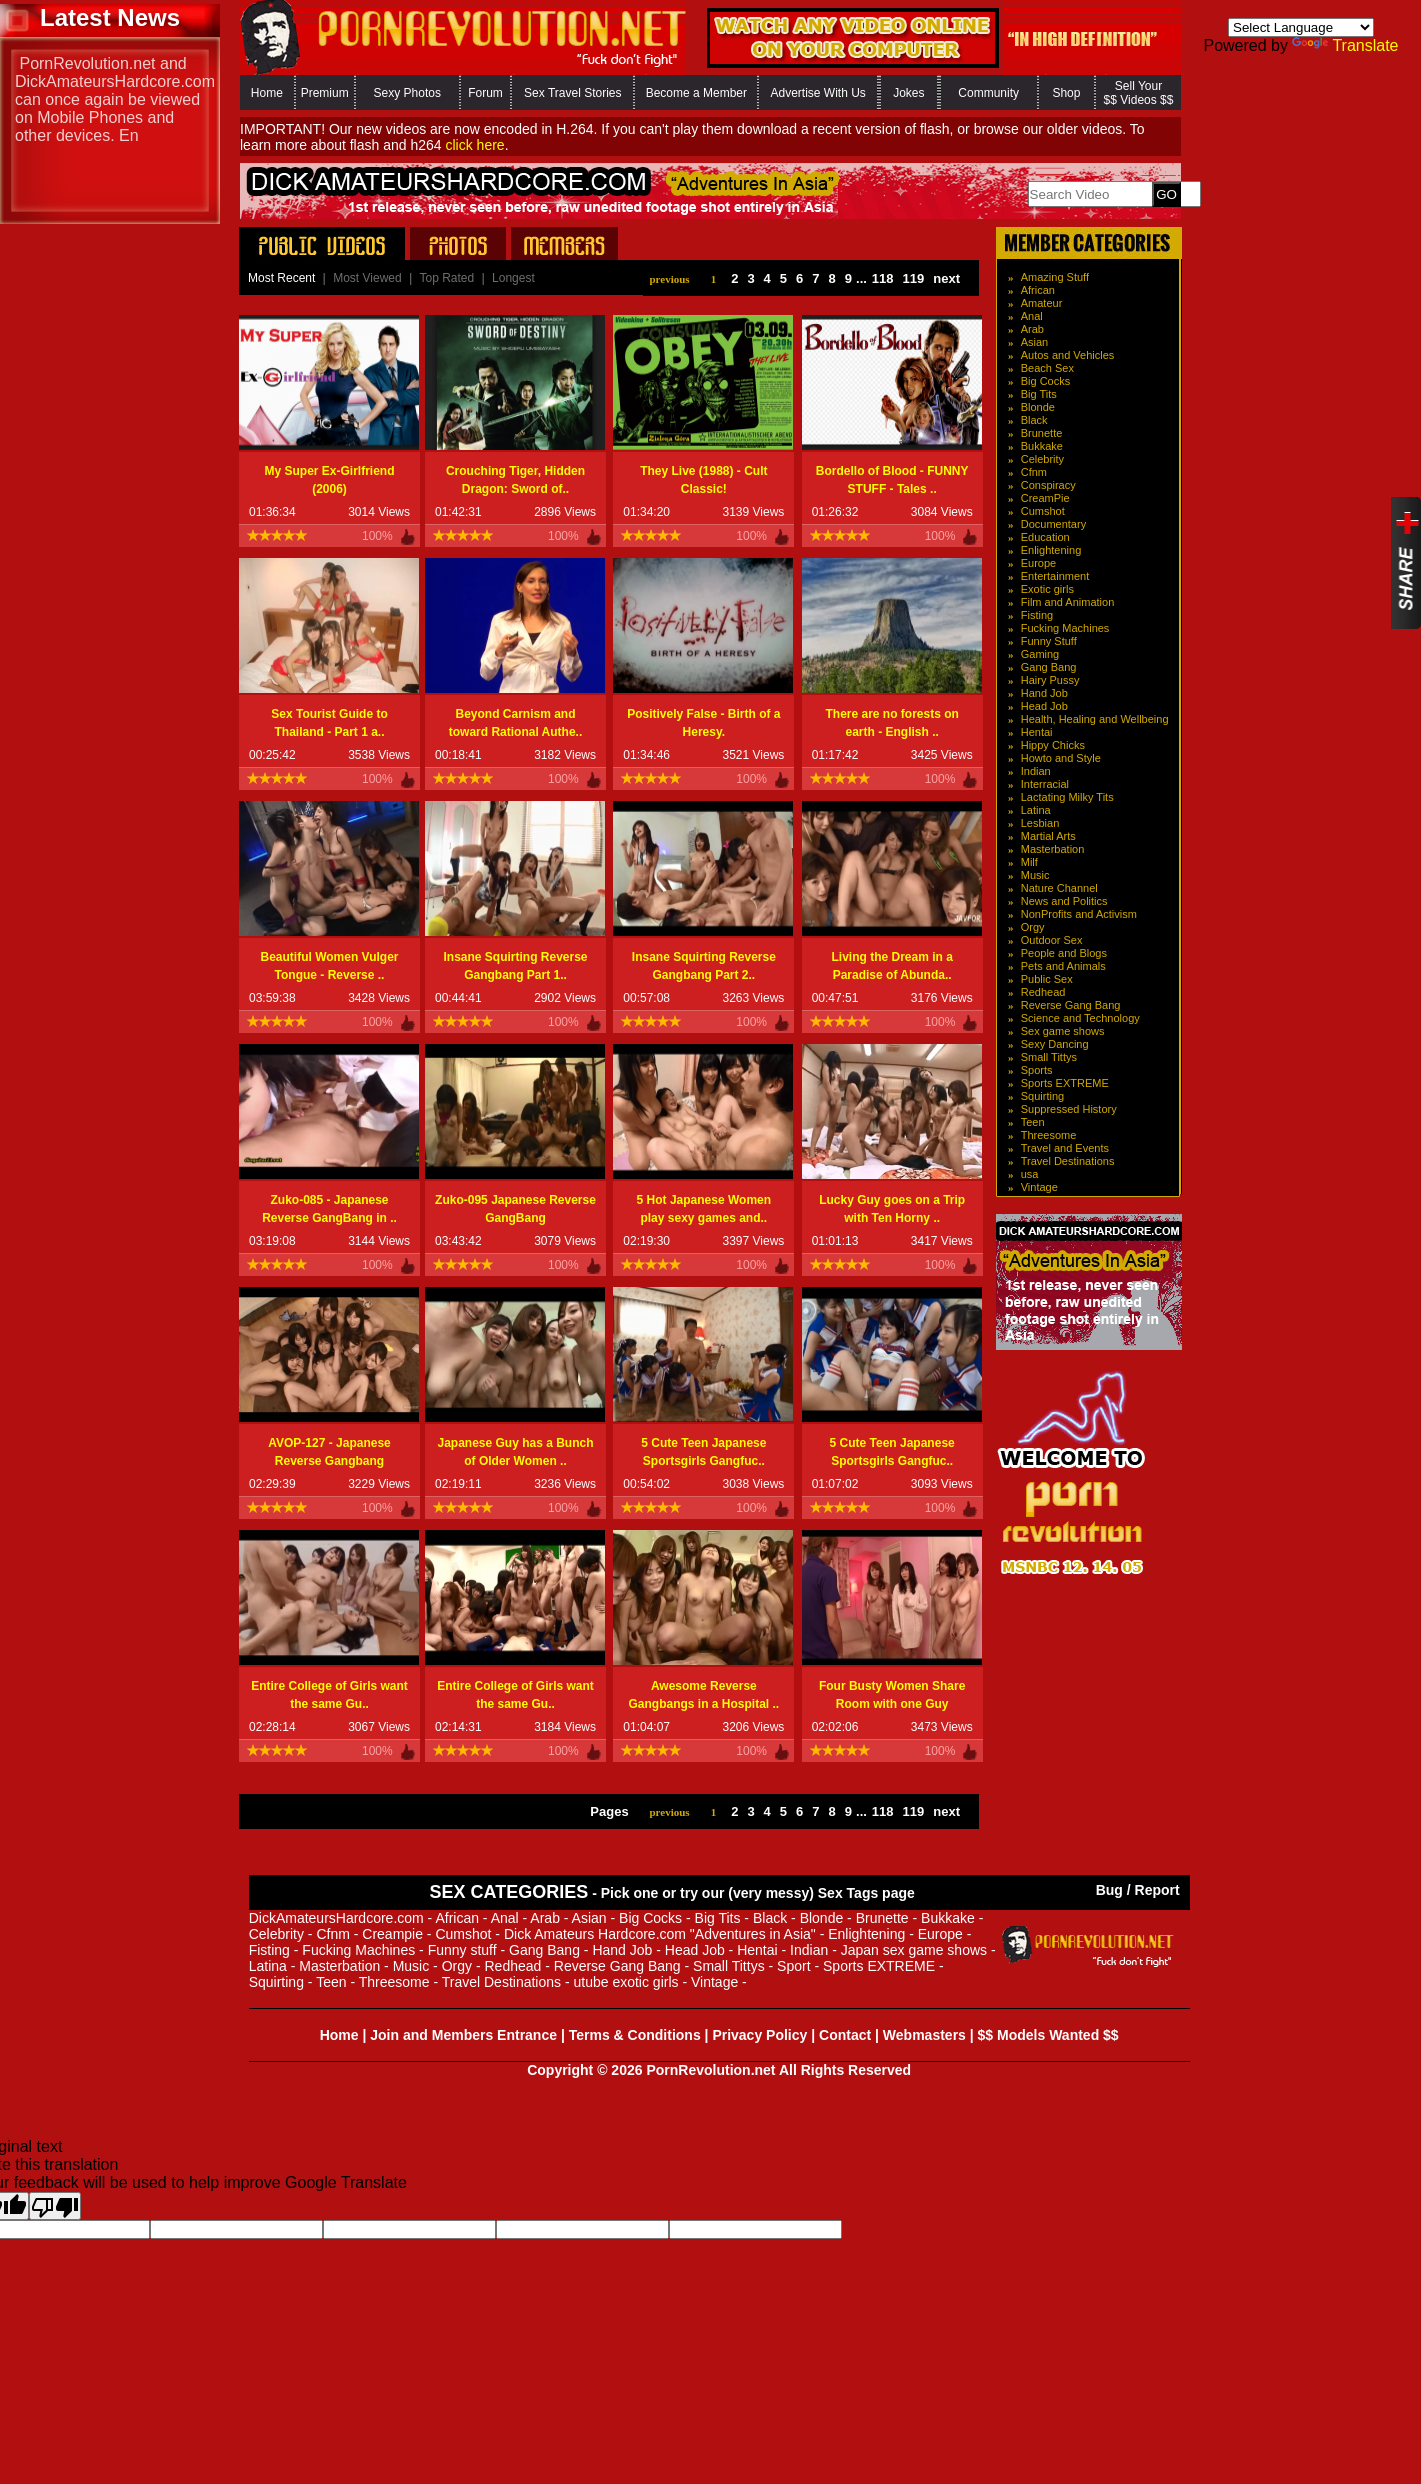  Describe the element at coordinates (1033, 1122) in the screenshot. I see `Teen` at that location.